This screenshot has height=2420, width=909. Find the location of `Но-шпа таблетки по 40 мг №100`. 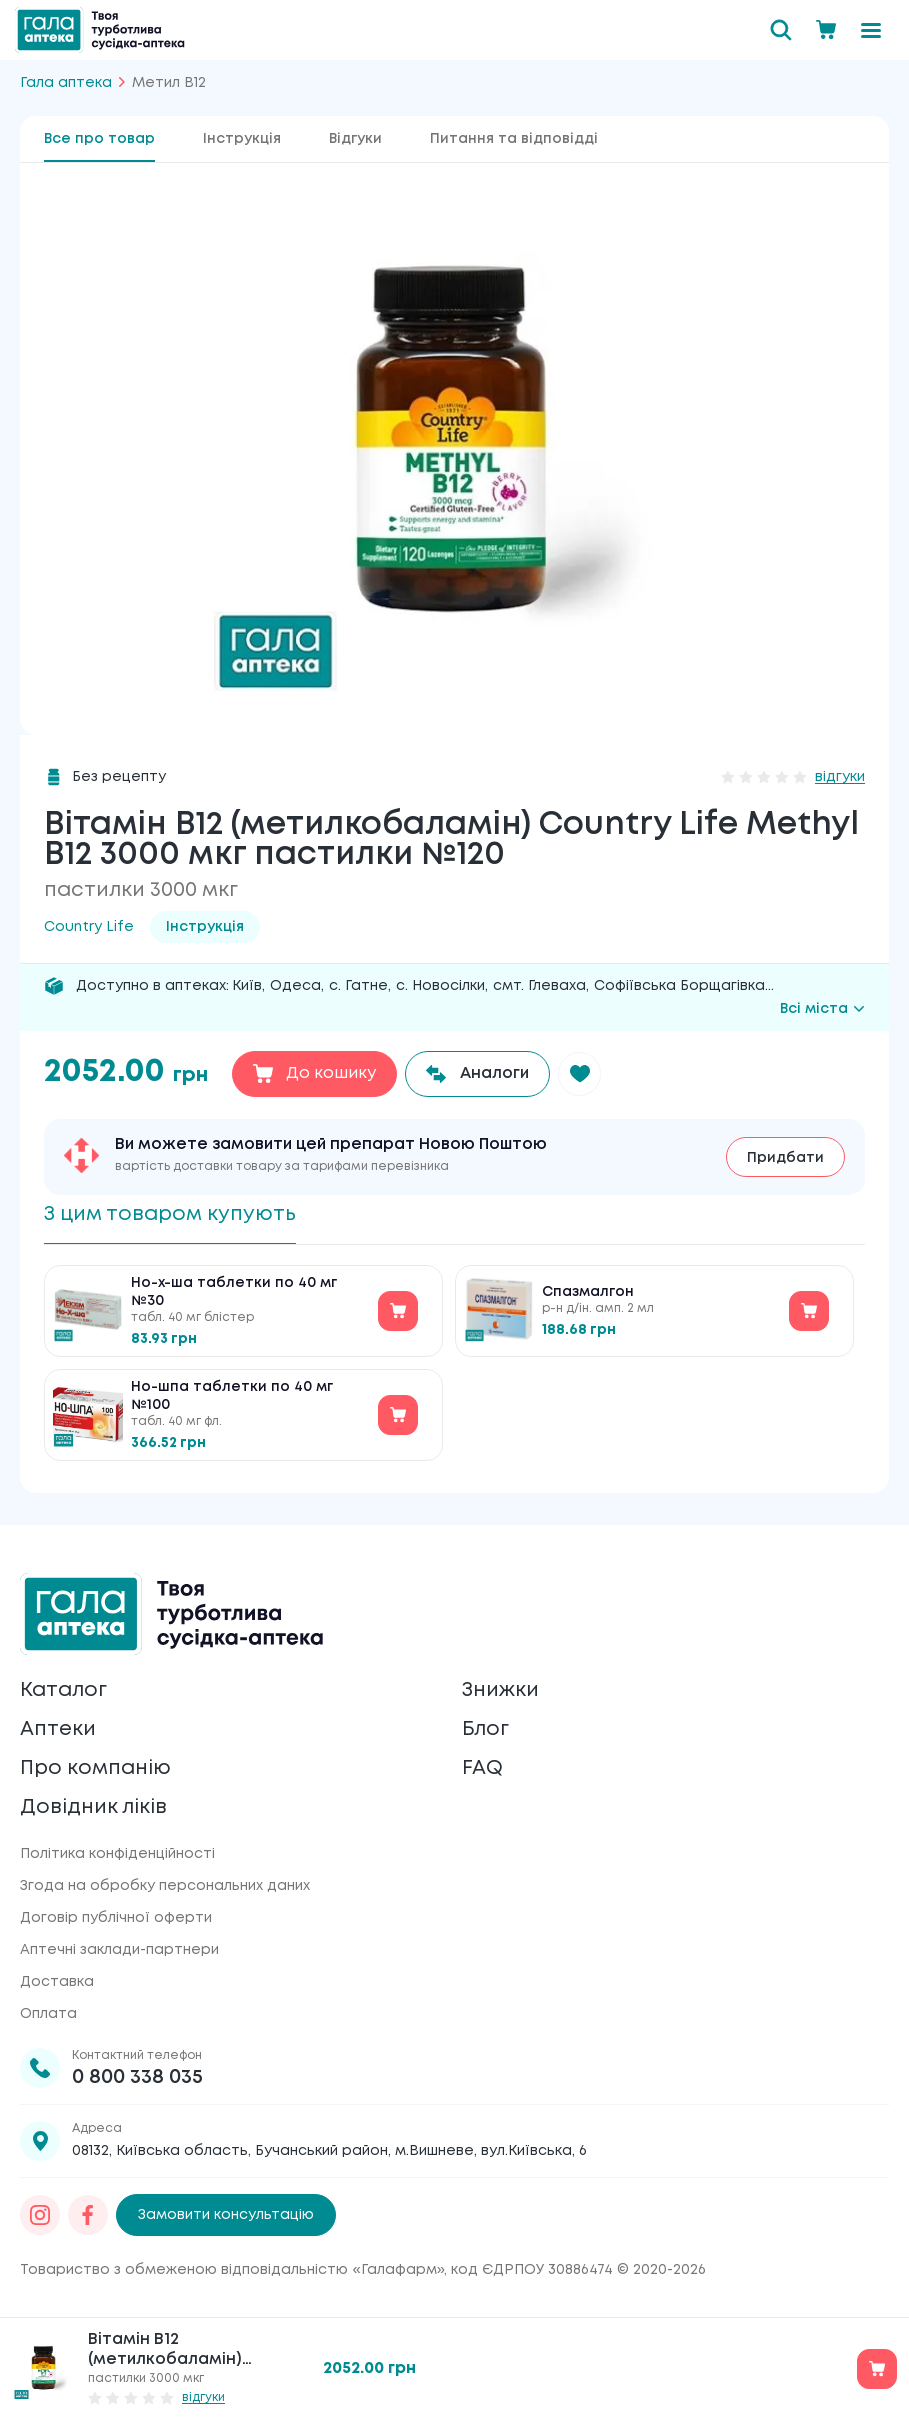

Но-шпа таблетки по 40 мг №100 is located at coordinates (232, 1396).